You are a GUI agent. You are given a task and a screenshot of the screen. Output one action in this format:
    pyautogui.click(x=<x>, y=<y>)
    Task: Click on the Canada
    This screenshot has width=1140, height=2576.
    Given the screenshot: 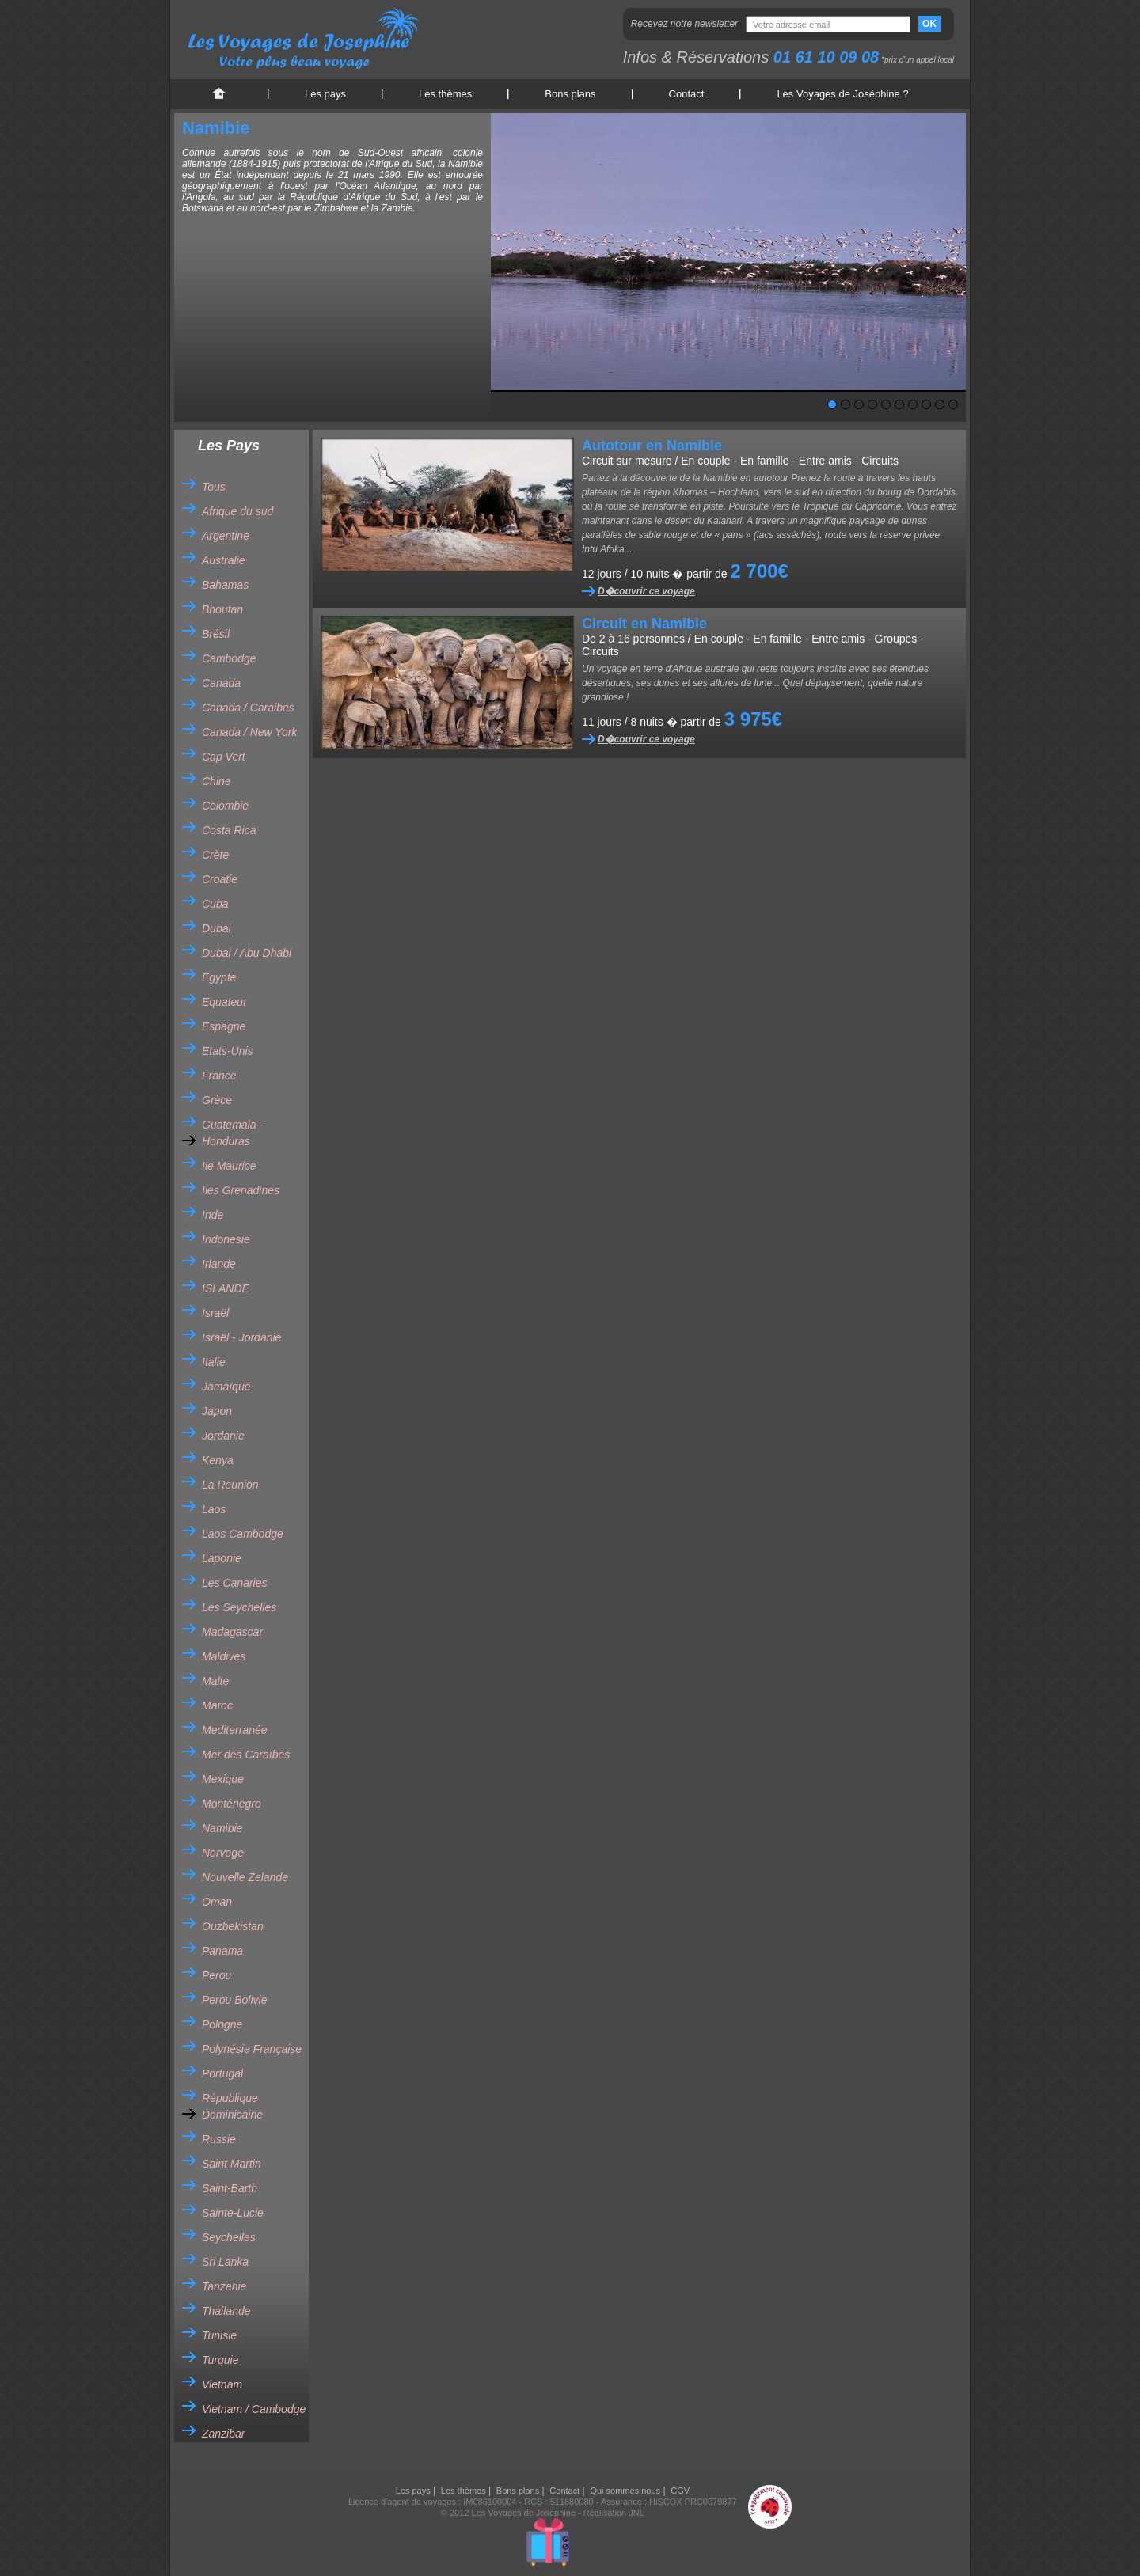 What is the action you would take?
    pyautogui.click(x=221, y=683)
    